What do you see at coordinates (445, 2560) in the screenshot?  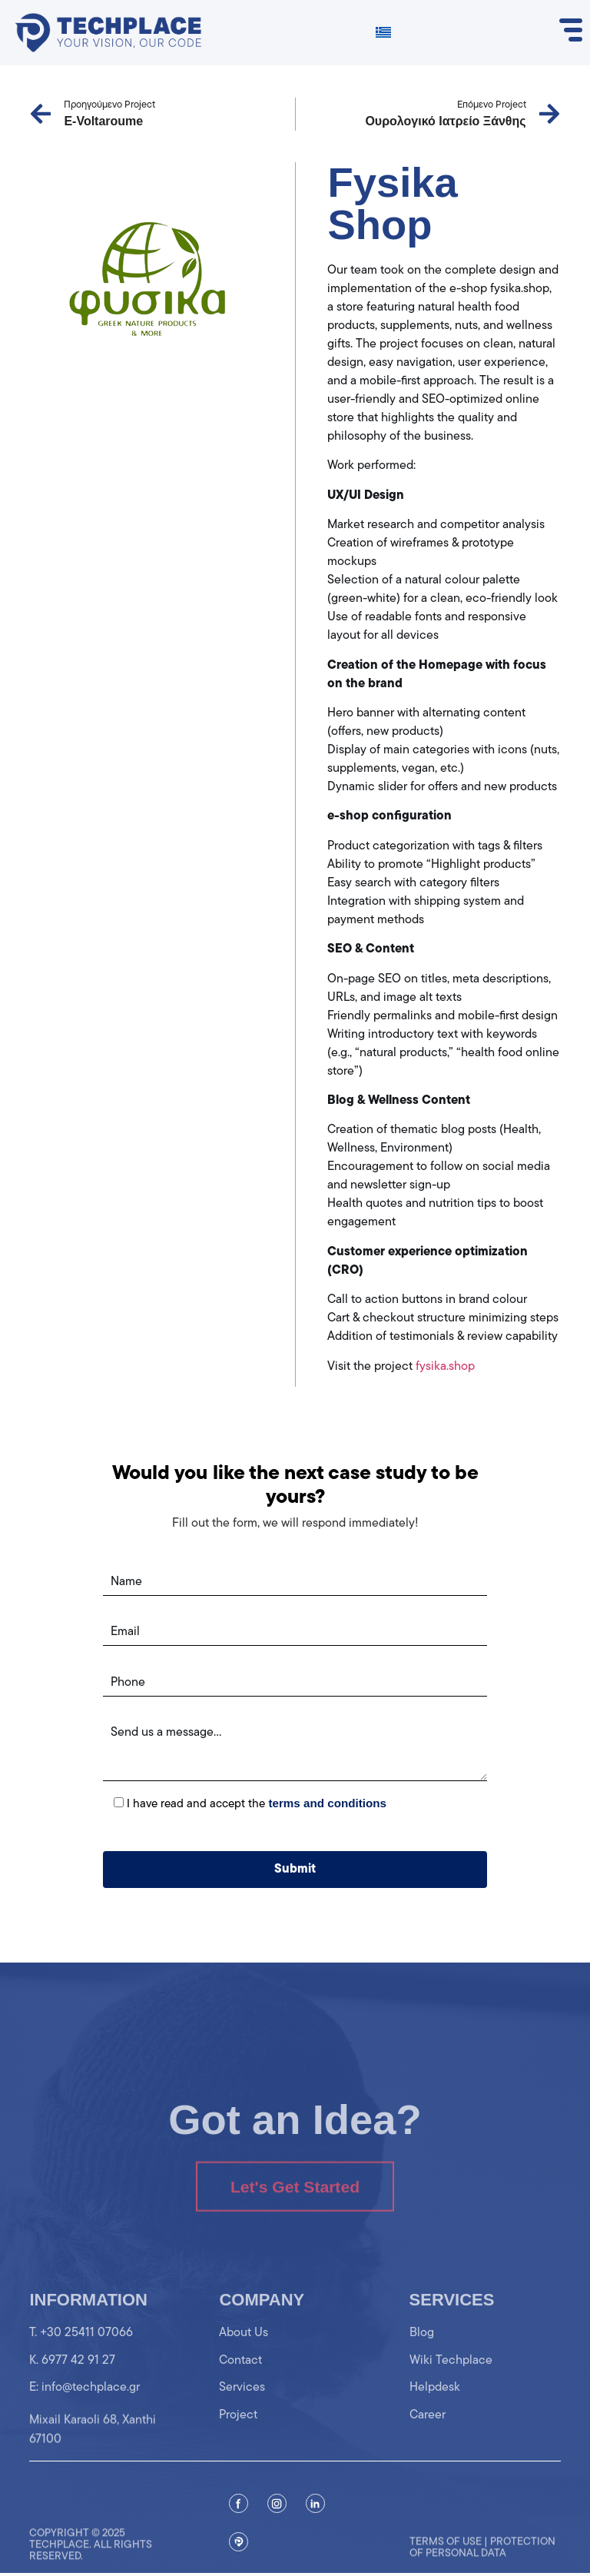 I see `Terms of use` at bounding box center [445, 2560].